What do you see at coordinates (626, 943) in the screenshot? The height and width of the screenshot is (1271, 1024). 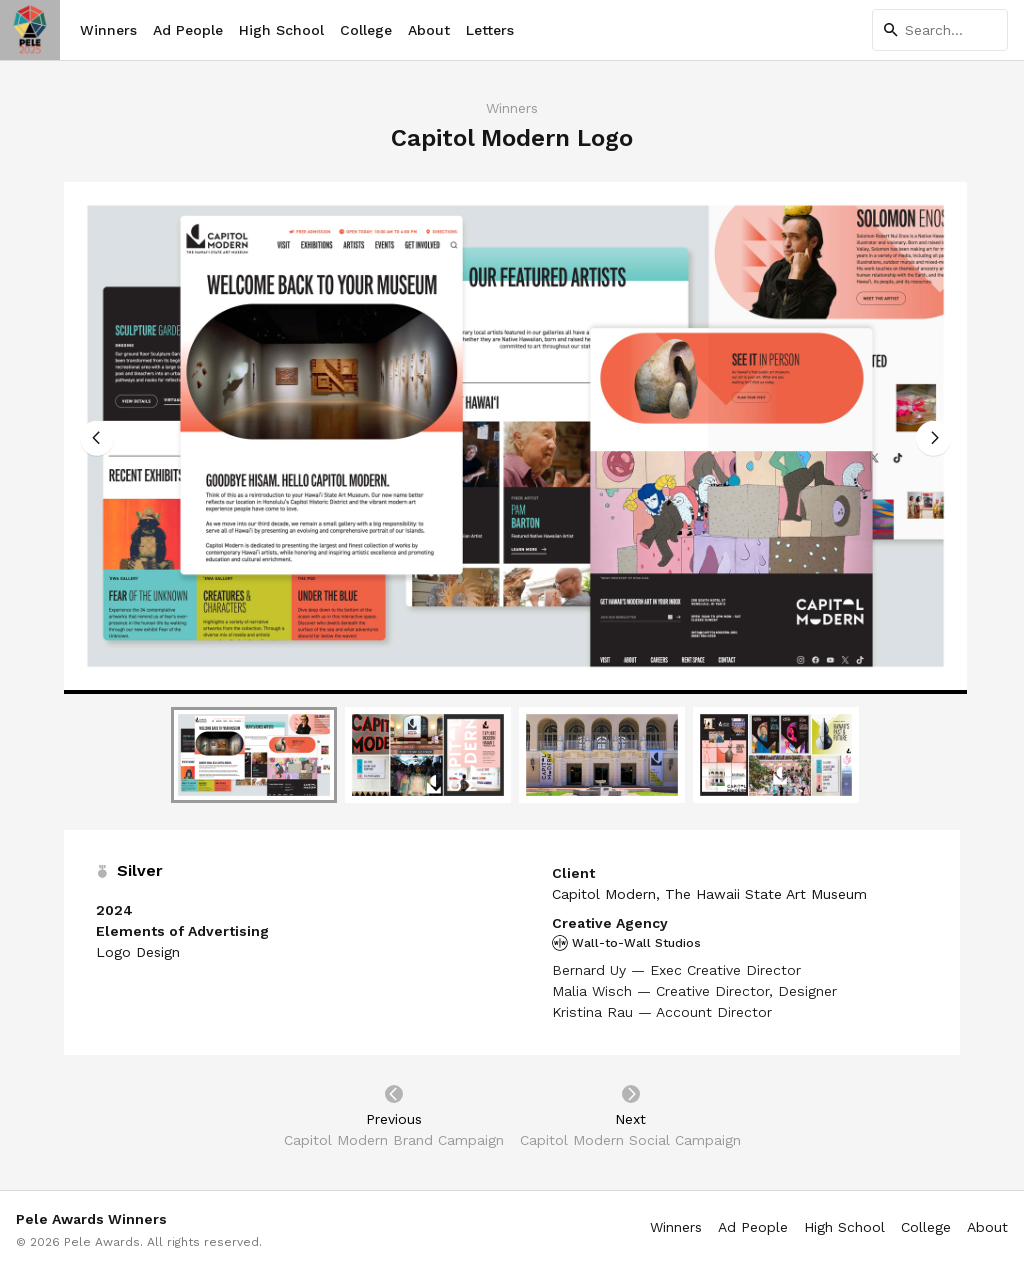 I see `Wall-to-Wall Studios` at bounding box center [626, 943].